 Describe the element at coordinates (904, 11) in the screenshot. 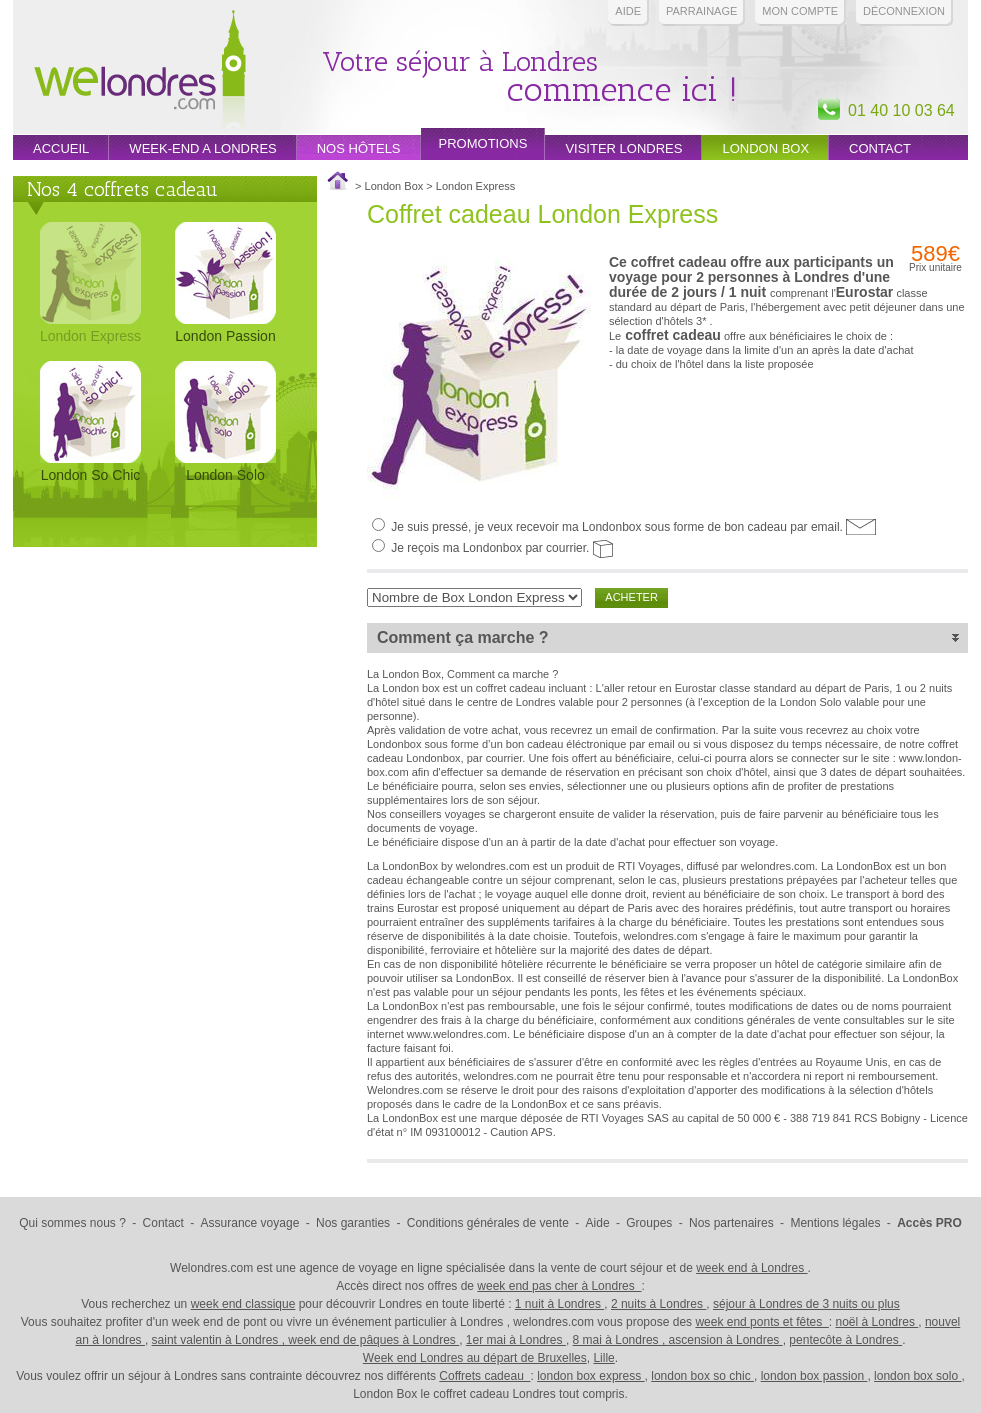

I see `Déconnexion` at that location.